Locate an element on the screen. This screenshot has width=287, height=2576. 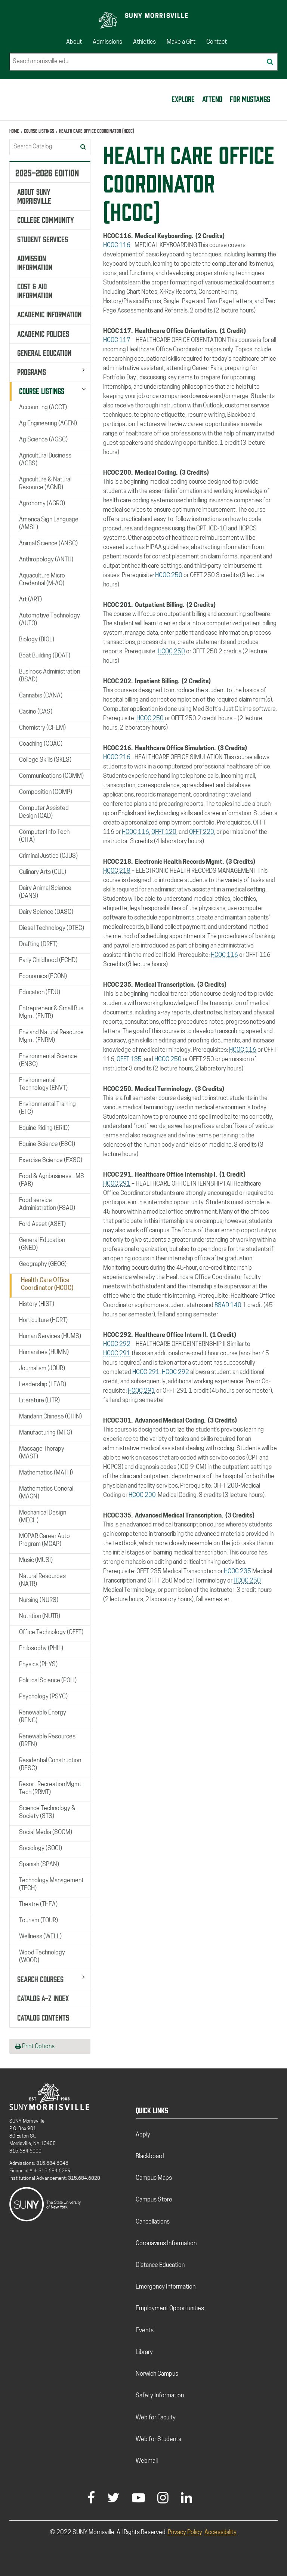
Nursing (NURS) is located at coordinates (38, 1600).